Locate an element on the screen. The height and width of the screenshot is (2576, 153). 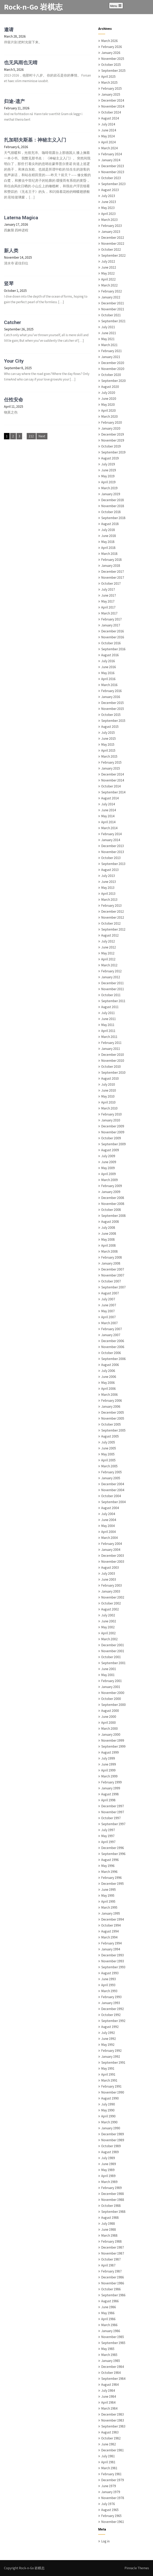
February 1994 is located at coordinates (111, 1943).